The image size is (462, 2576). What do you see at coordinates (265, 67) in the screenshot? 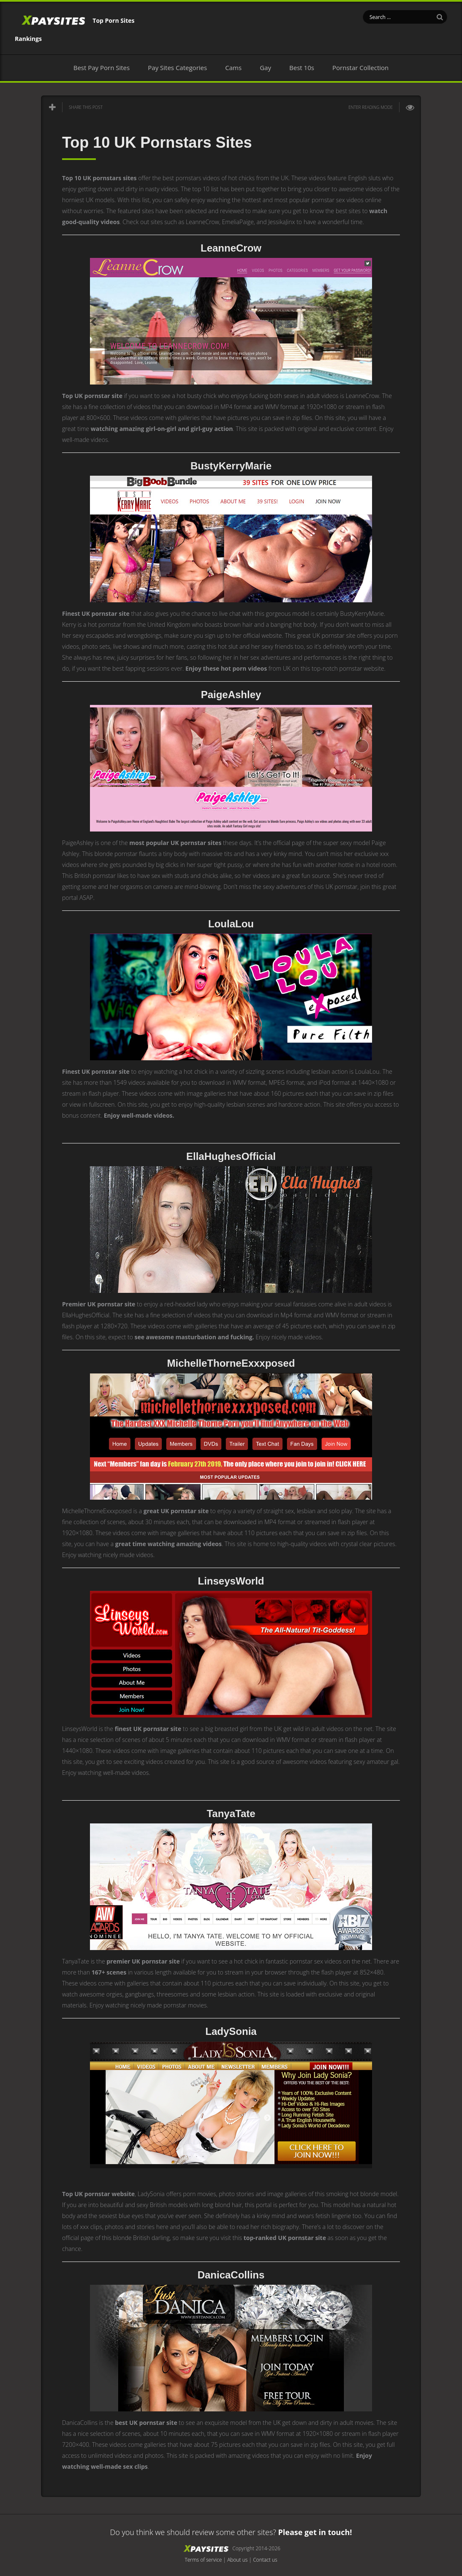
I see `Gay` at bounding box center [265, 67].